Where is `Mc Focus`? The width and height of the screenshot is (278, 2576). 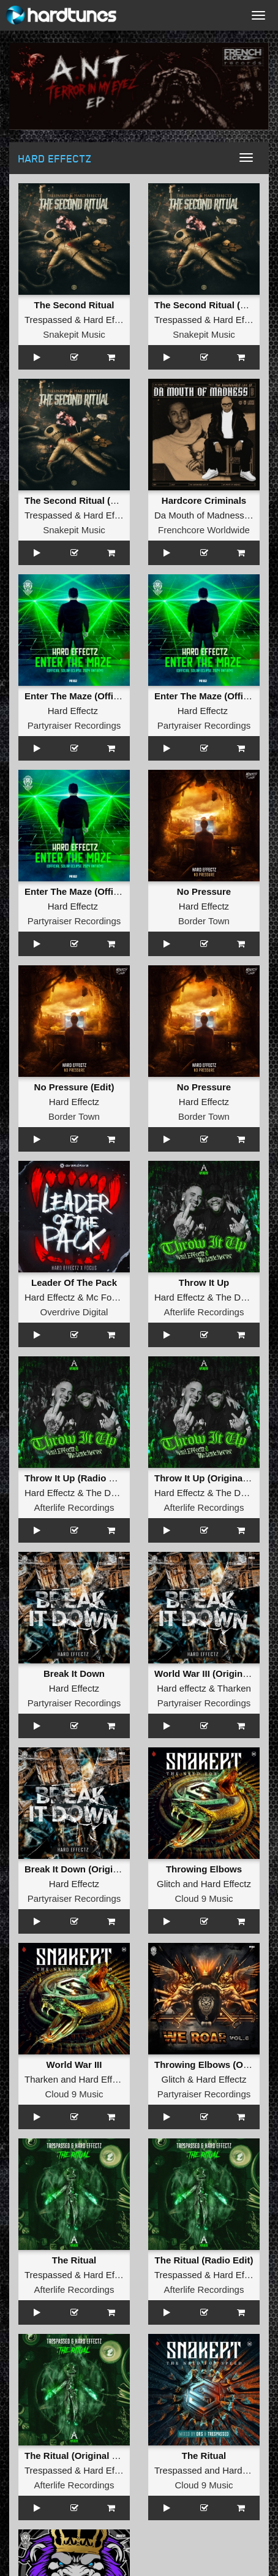
Mc Focus is located at coordinates (106, 1297).